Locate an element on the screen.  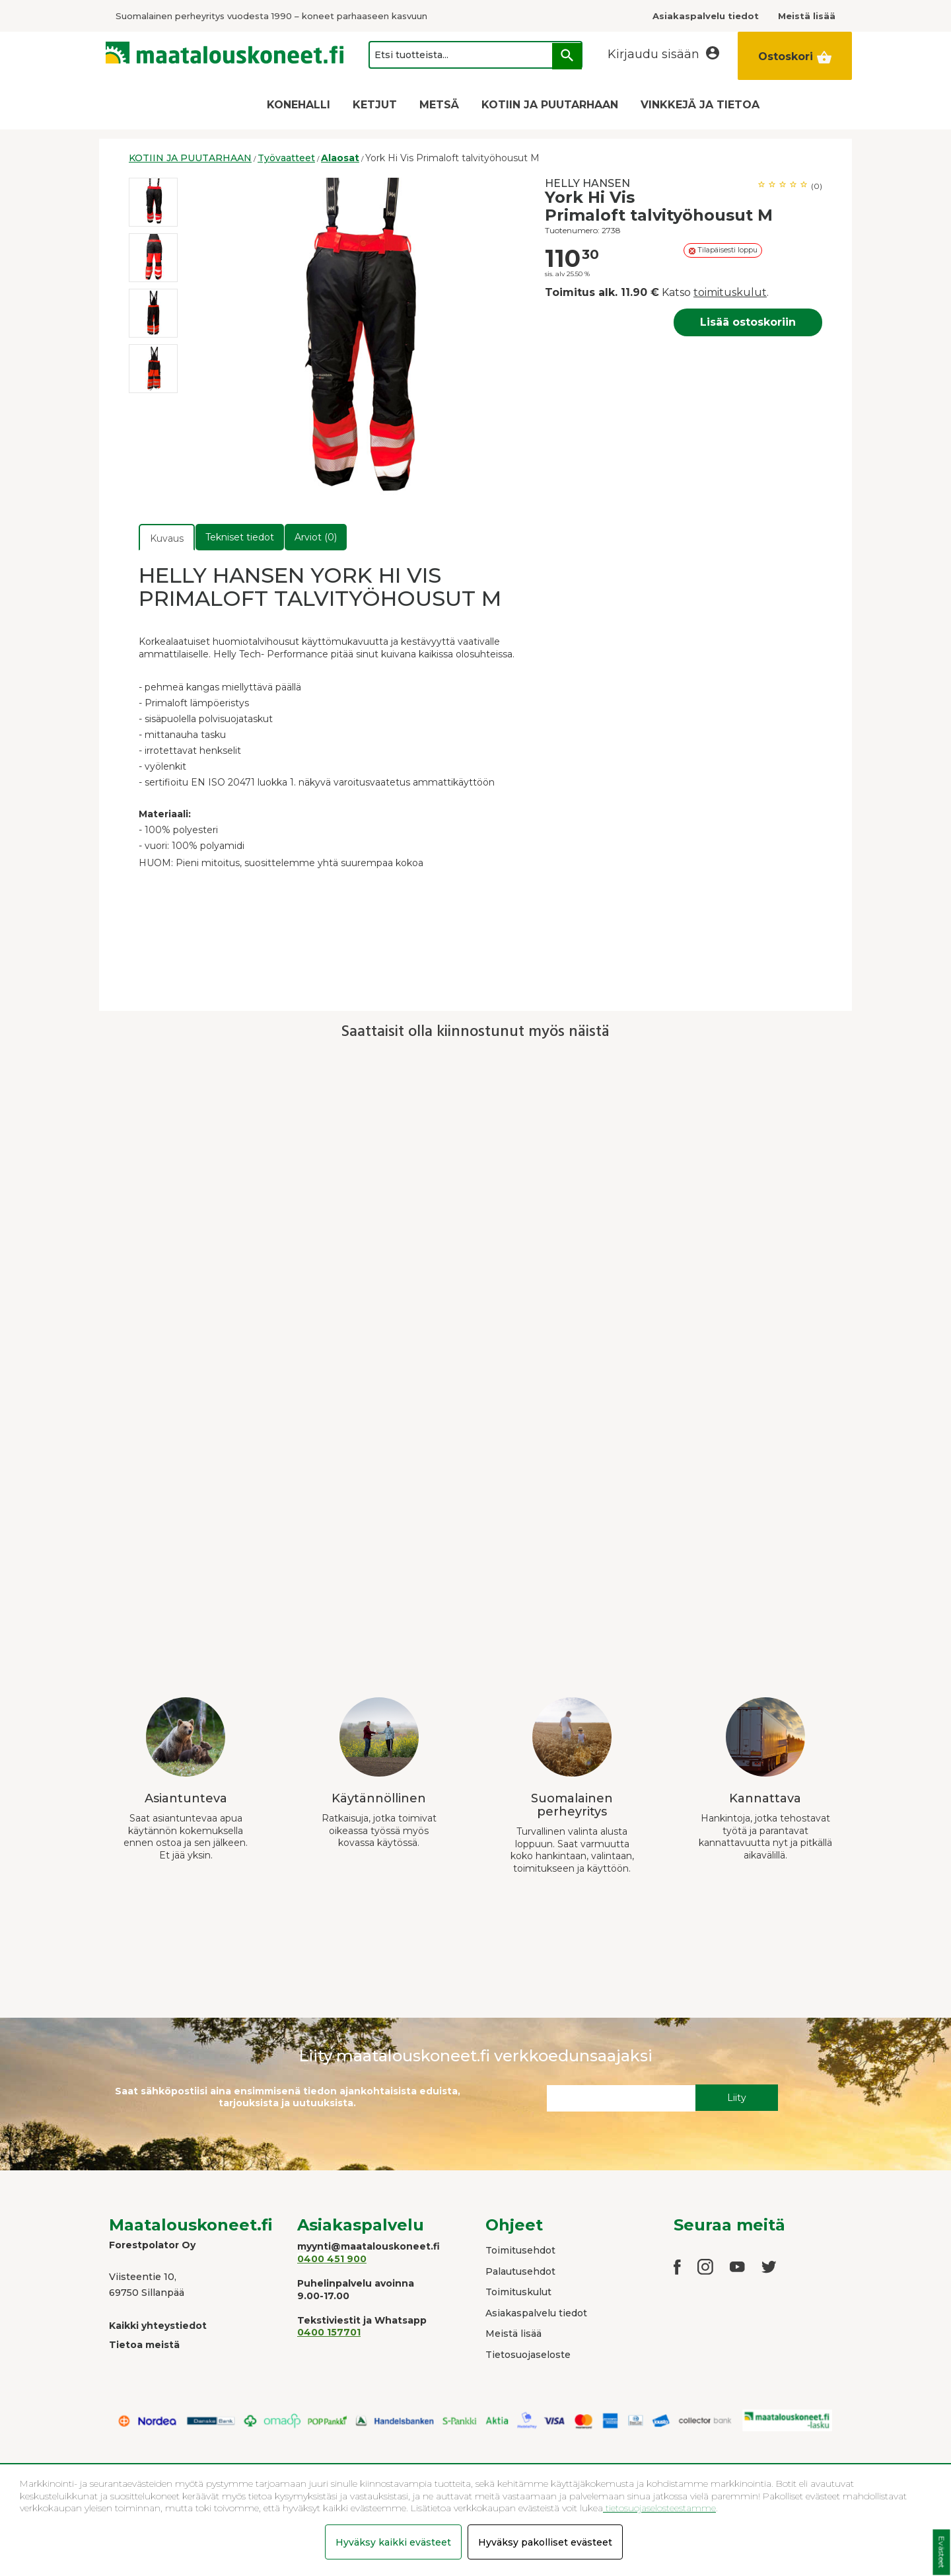
Meistä lisää is located at coordinates (513, 2333).